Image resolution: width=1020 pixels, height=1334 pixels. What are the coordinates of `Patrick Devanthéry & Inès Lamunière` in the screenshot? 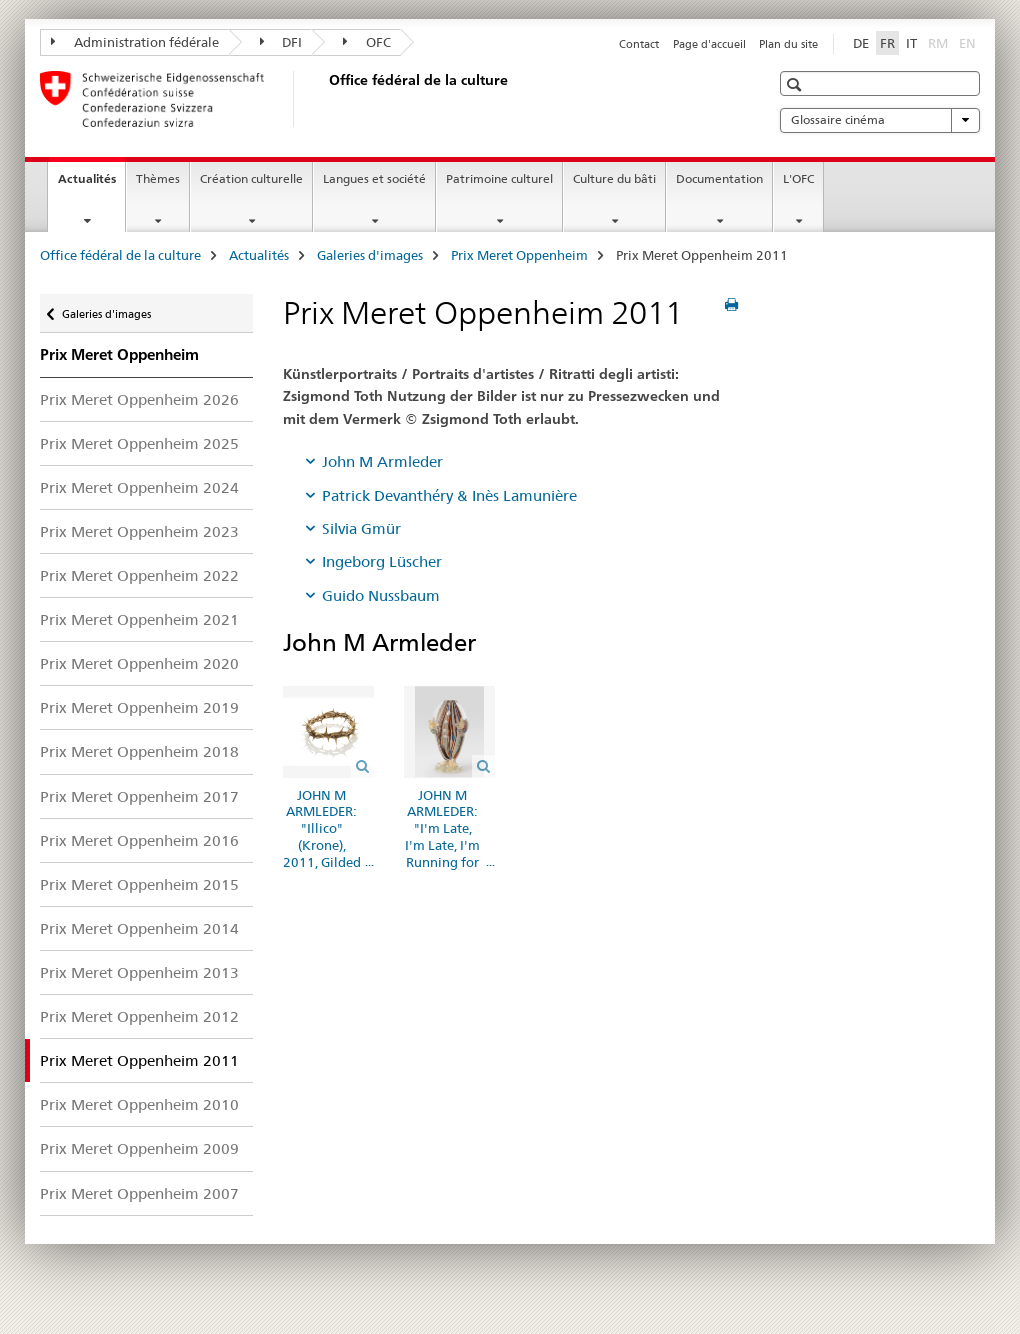 It's located at (449, 495).